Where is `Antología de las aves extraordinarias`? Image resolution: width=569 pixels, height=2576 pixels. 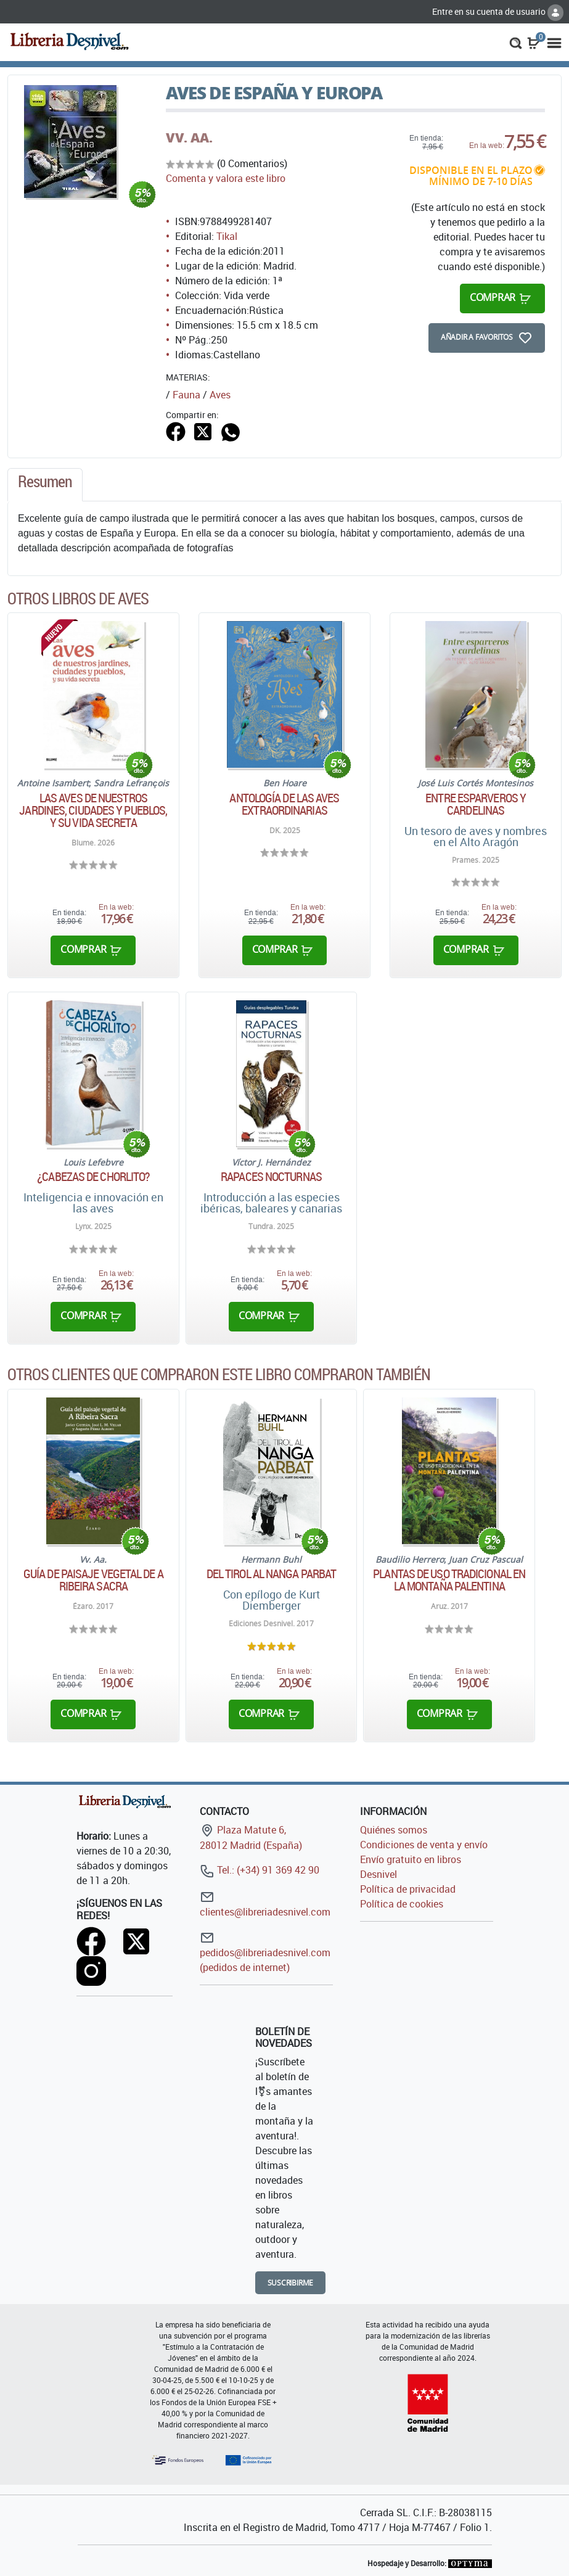
Antología de las aves extraordinarias is located at coordinates (284, 804).